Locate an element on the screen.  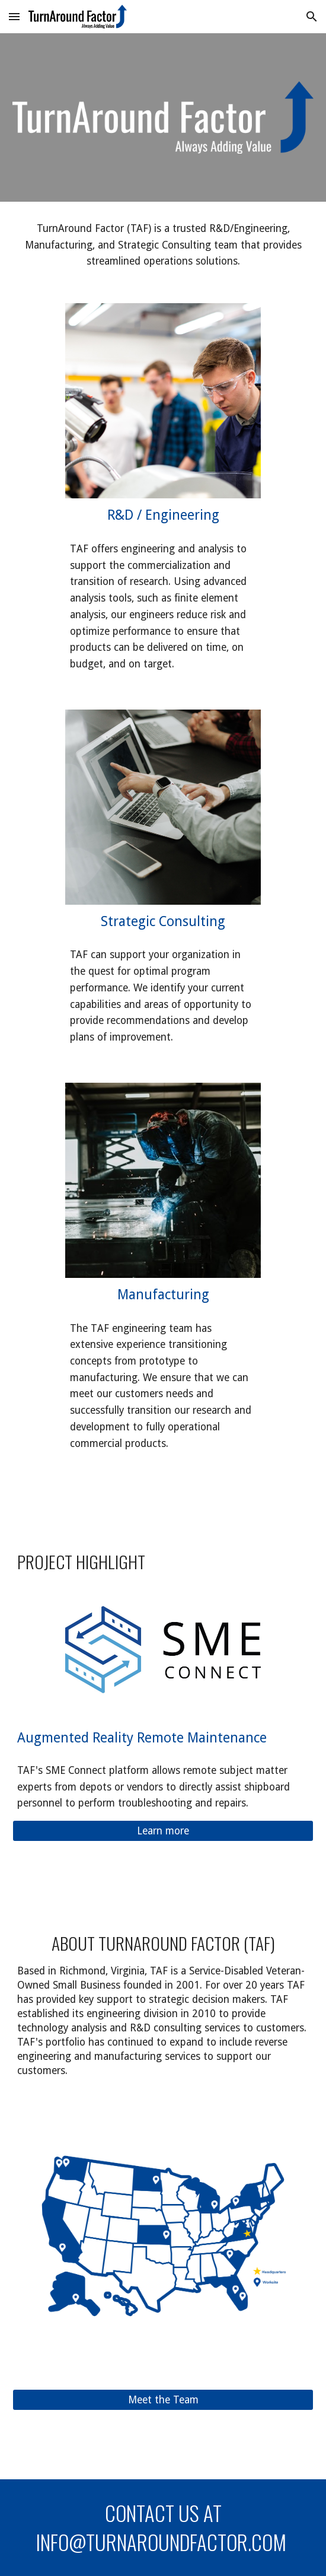
[button] is located at coordinates (14, 16).